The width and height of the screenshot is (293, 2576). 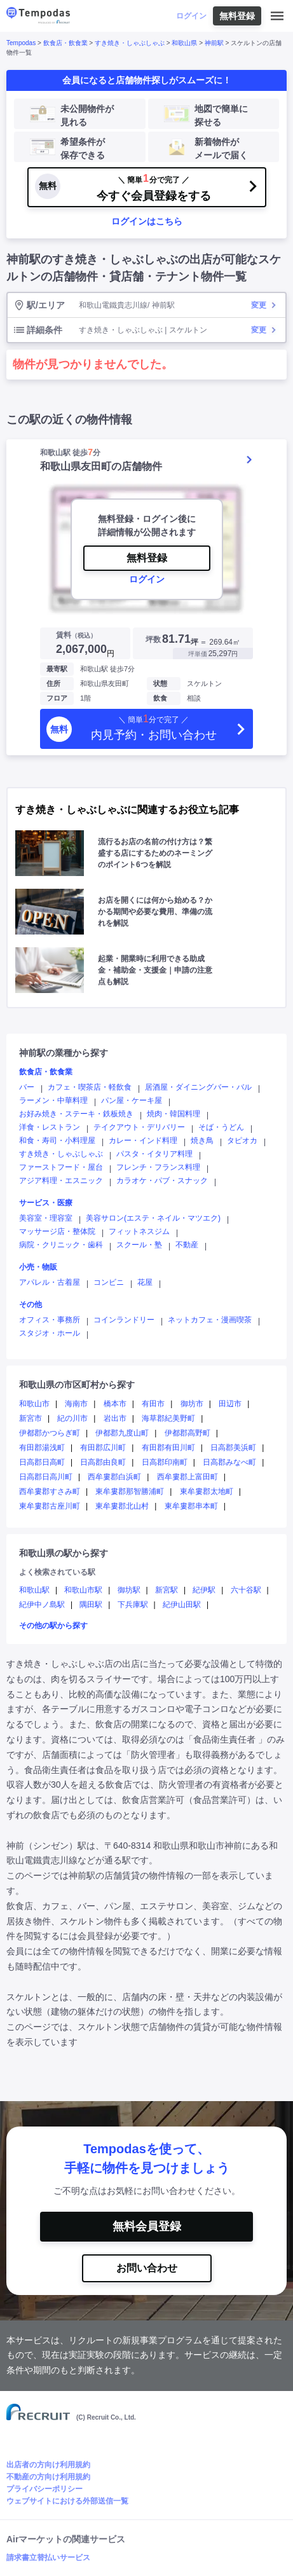 I want to click on 日高郡日高町, so click(x=42, y=1462).